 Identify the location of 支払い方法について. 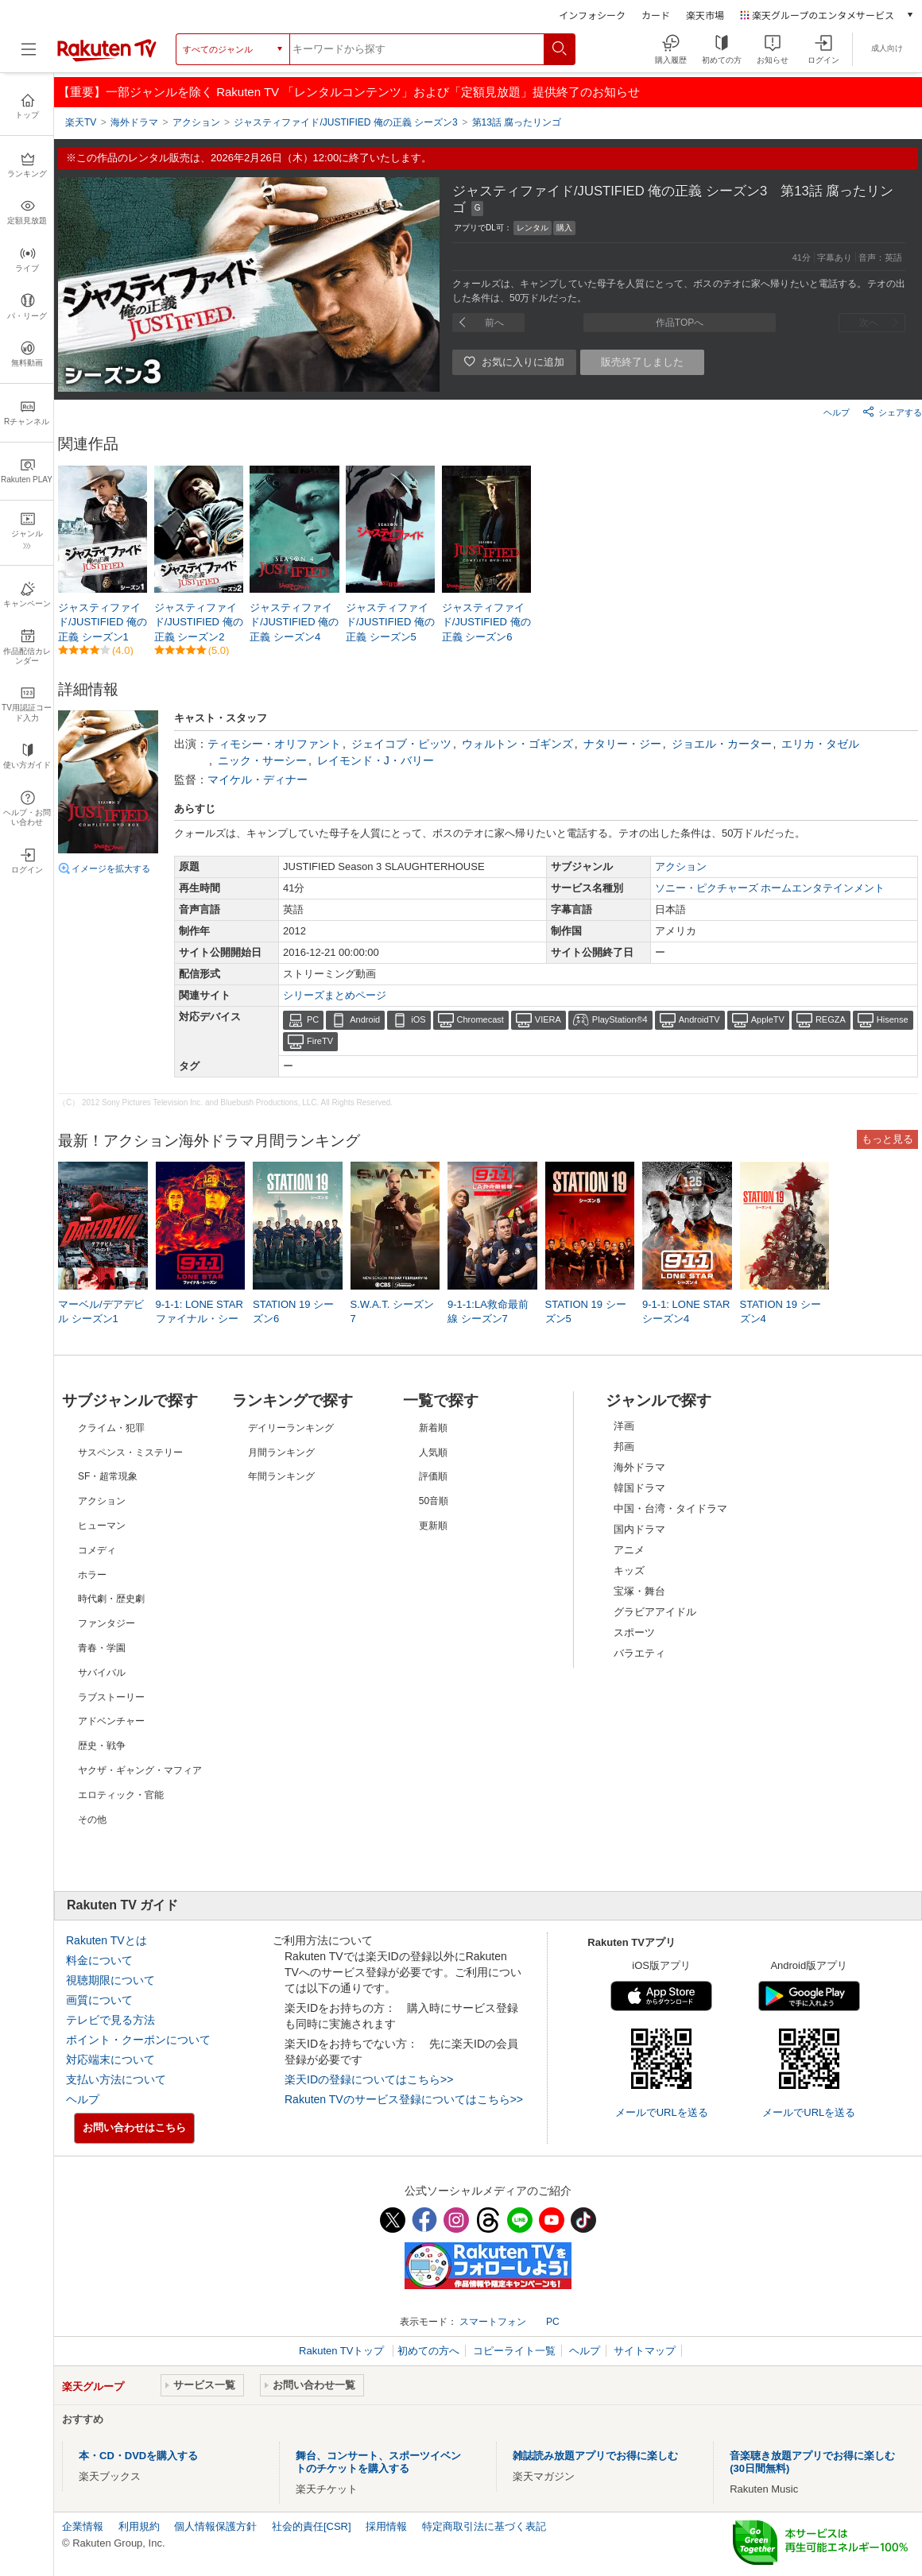
(116, 2079).